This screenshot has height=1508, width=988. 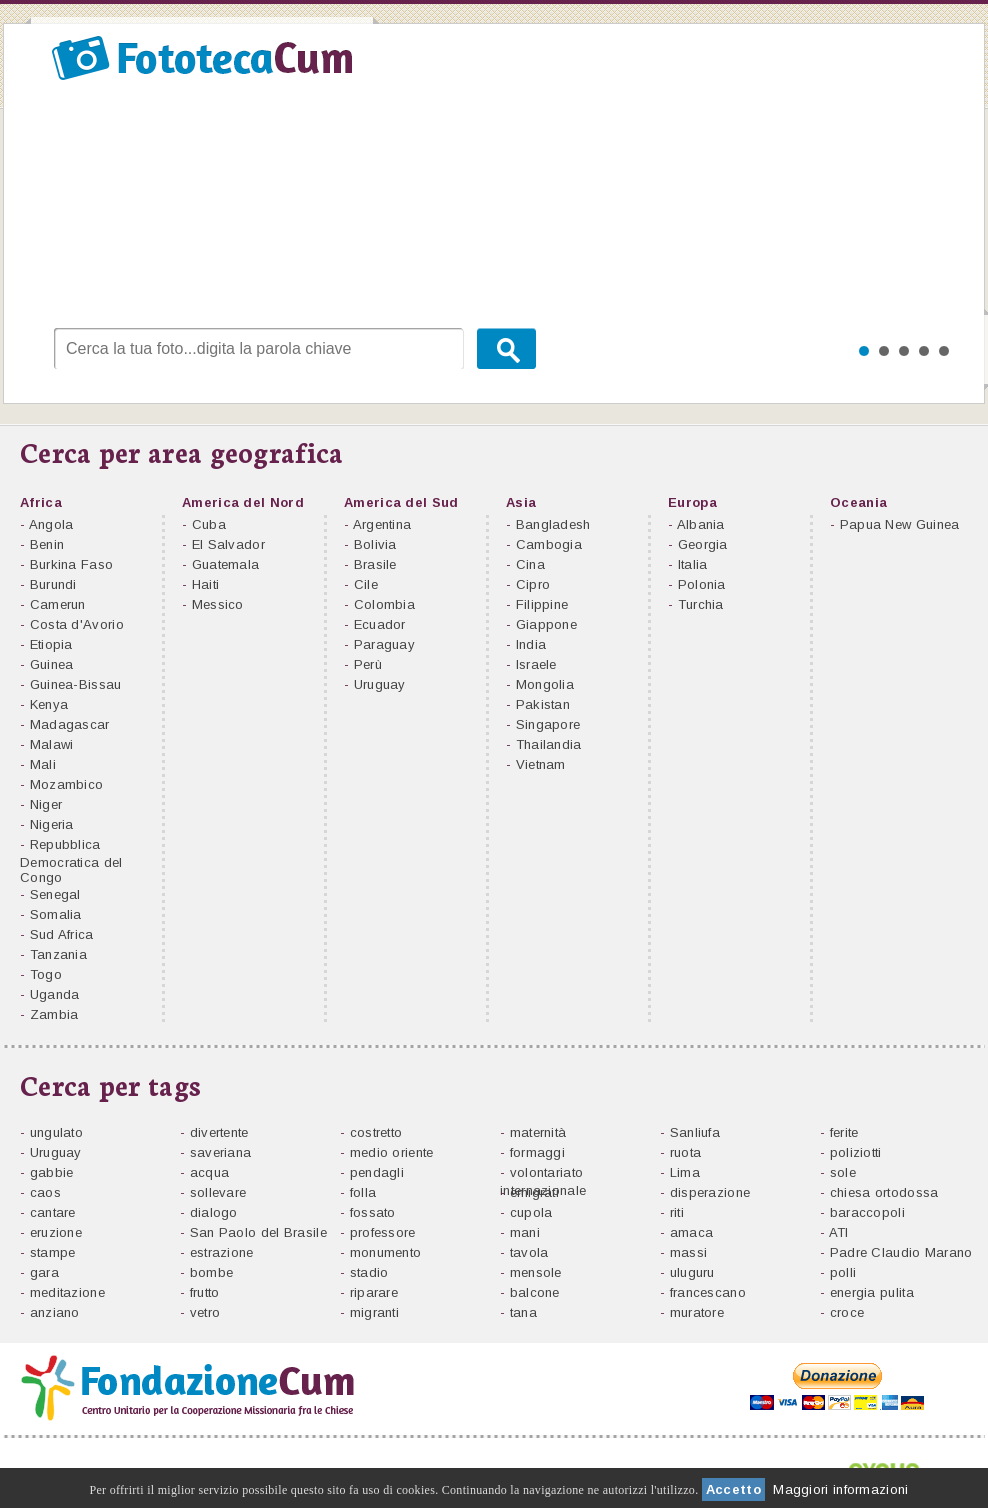 What do you see at coordinates (543, 704) in the screenshot?
I see `Pakistan` at bounding box center [543, 704].